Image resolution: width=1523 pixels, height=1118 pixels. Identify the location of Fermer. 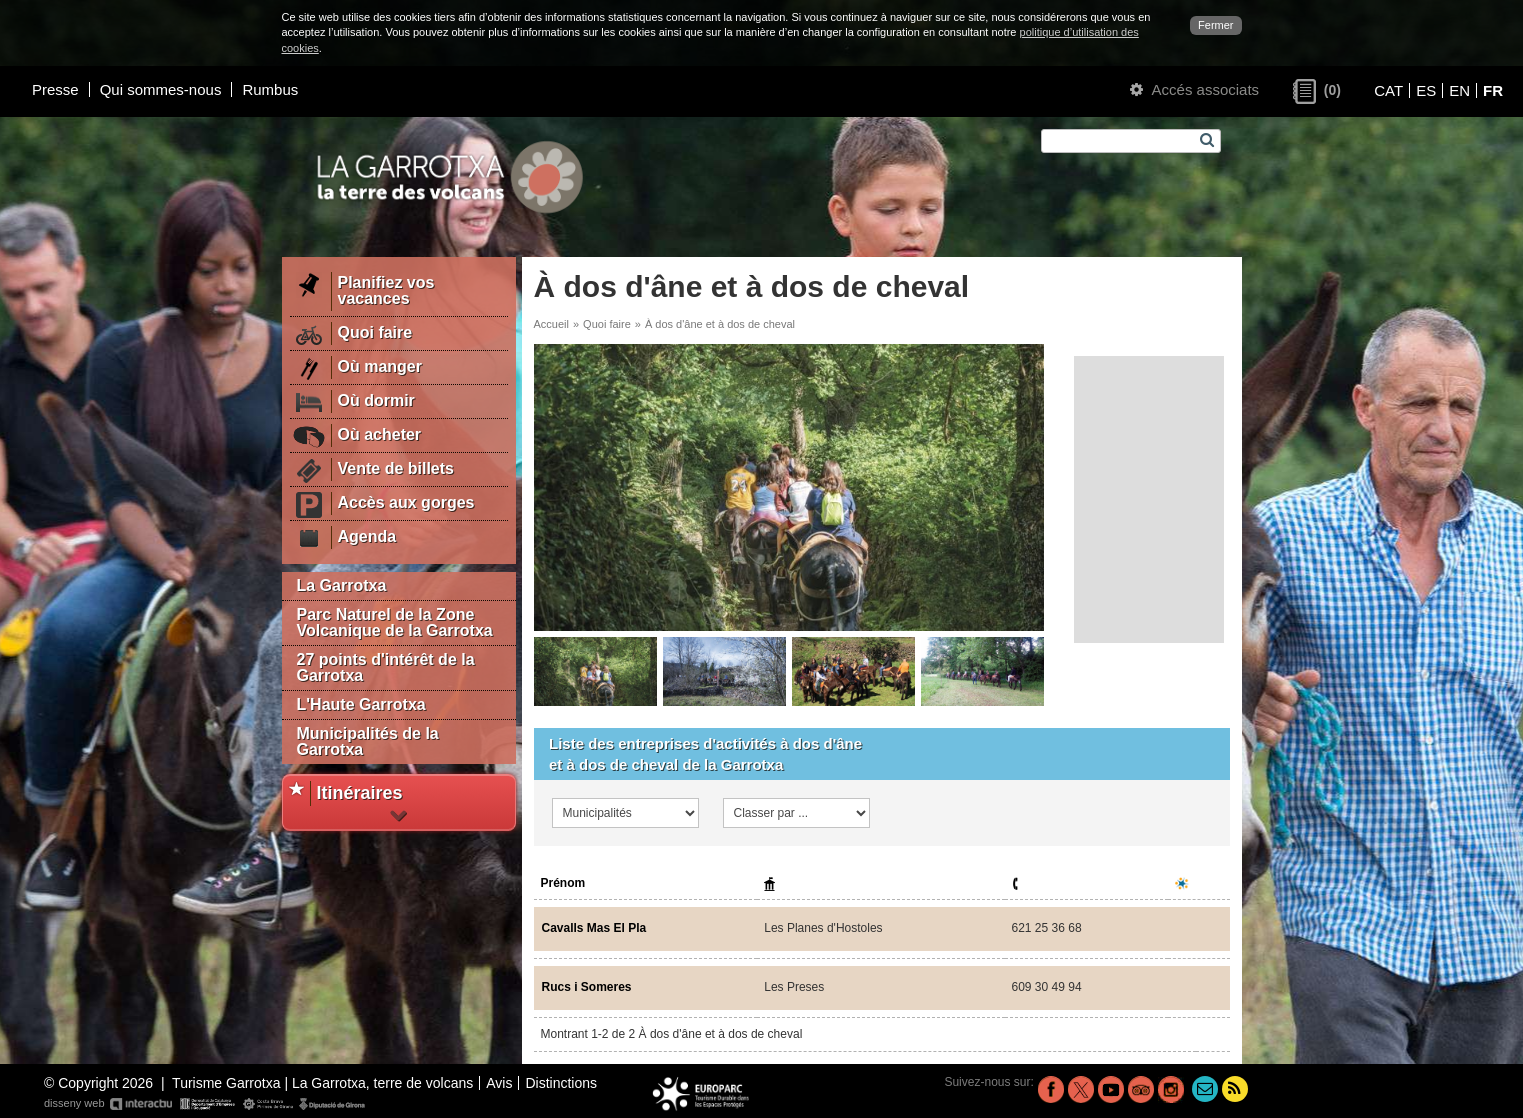
(1215, 25).